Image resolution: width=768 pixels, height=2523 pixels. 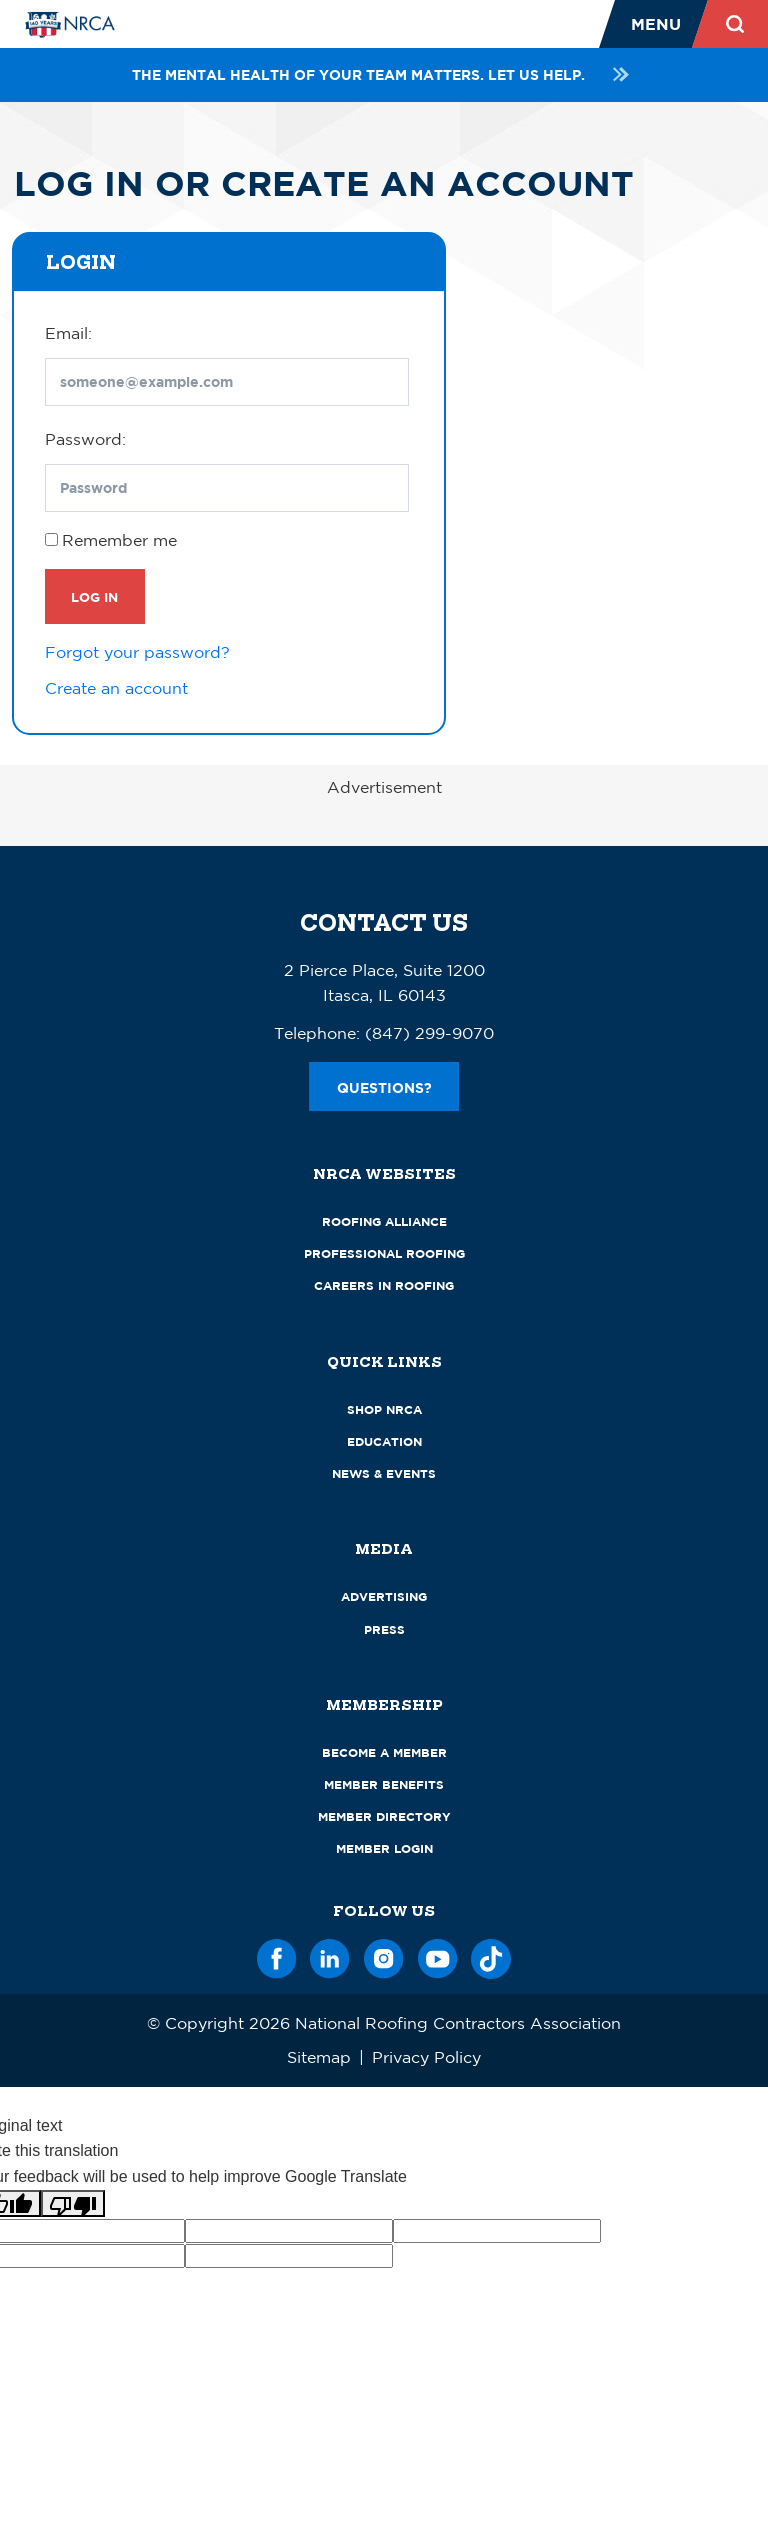 What do you see at coordinates (119, 540) in the screenshot?
I see `Remember me` at bounding box center [119, 540].